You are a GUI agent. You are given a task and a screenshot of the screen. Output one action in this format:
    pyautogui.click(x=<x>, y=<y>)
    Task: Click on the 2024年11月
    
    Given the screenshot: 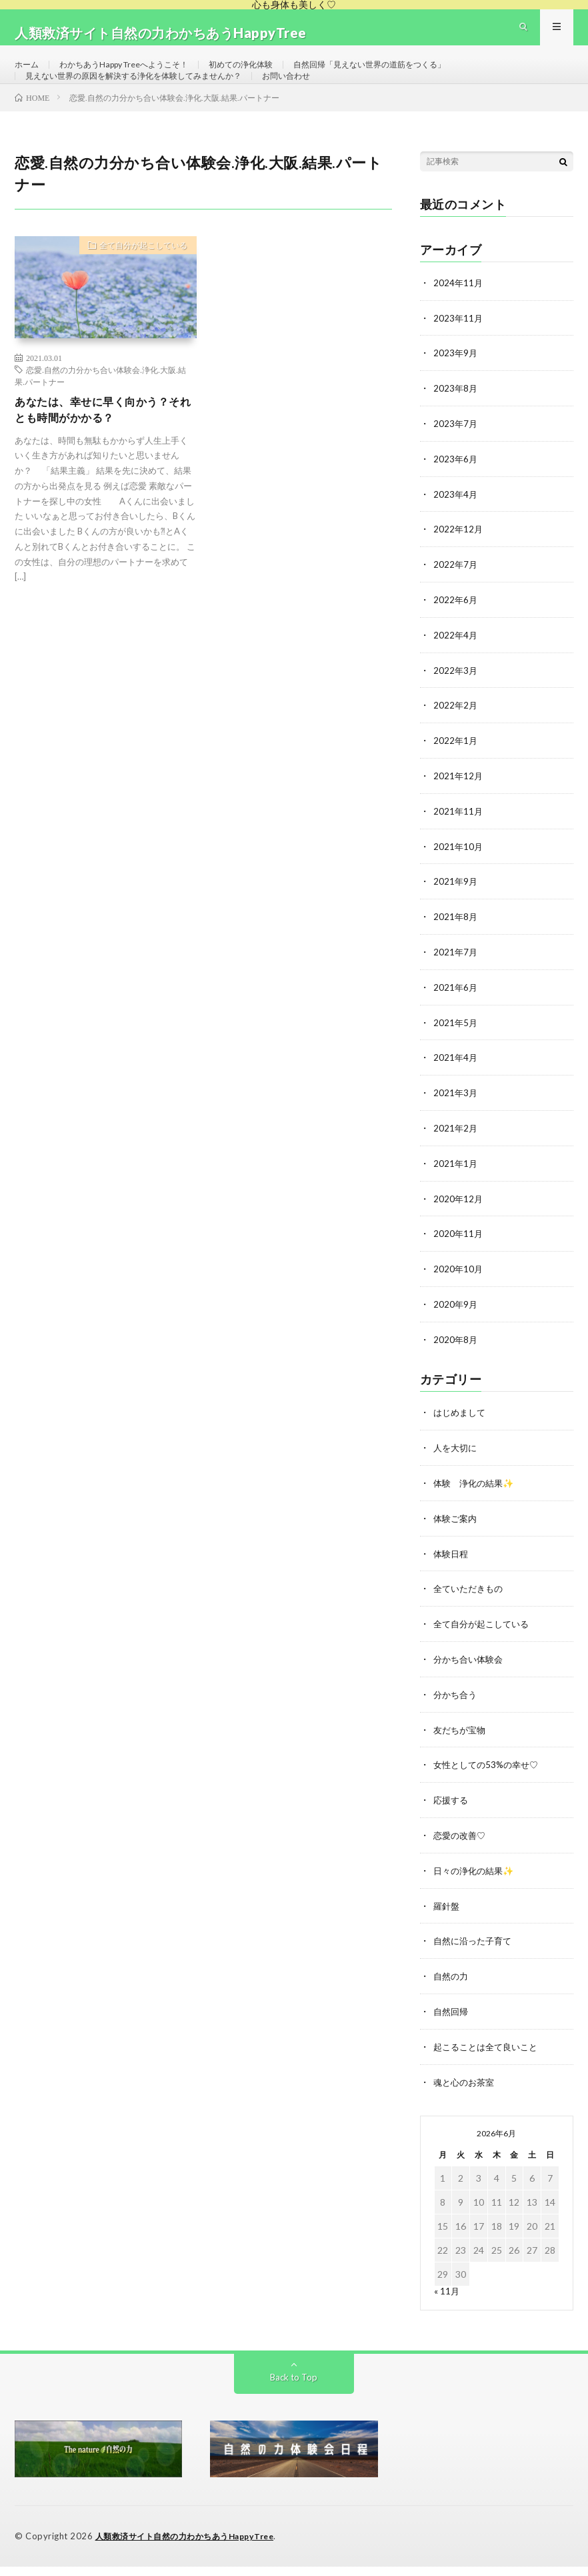 What is the action you would take?
    pyautogui.click(x=458, y=320)
    